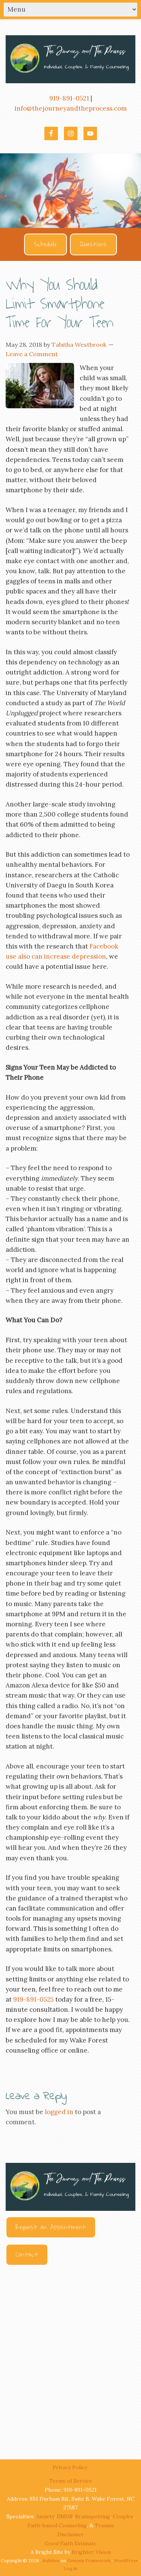 Image resolution: width=141 pixels, height=2576 pixels. I want to click on Genesis Framework, so click(89, 2560).